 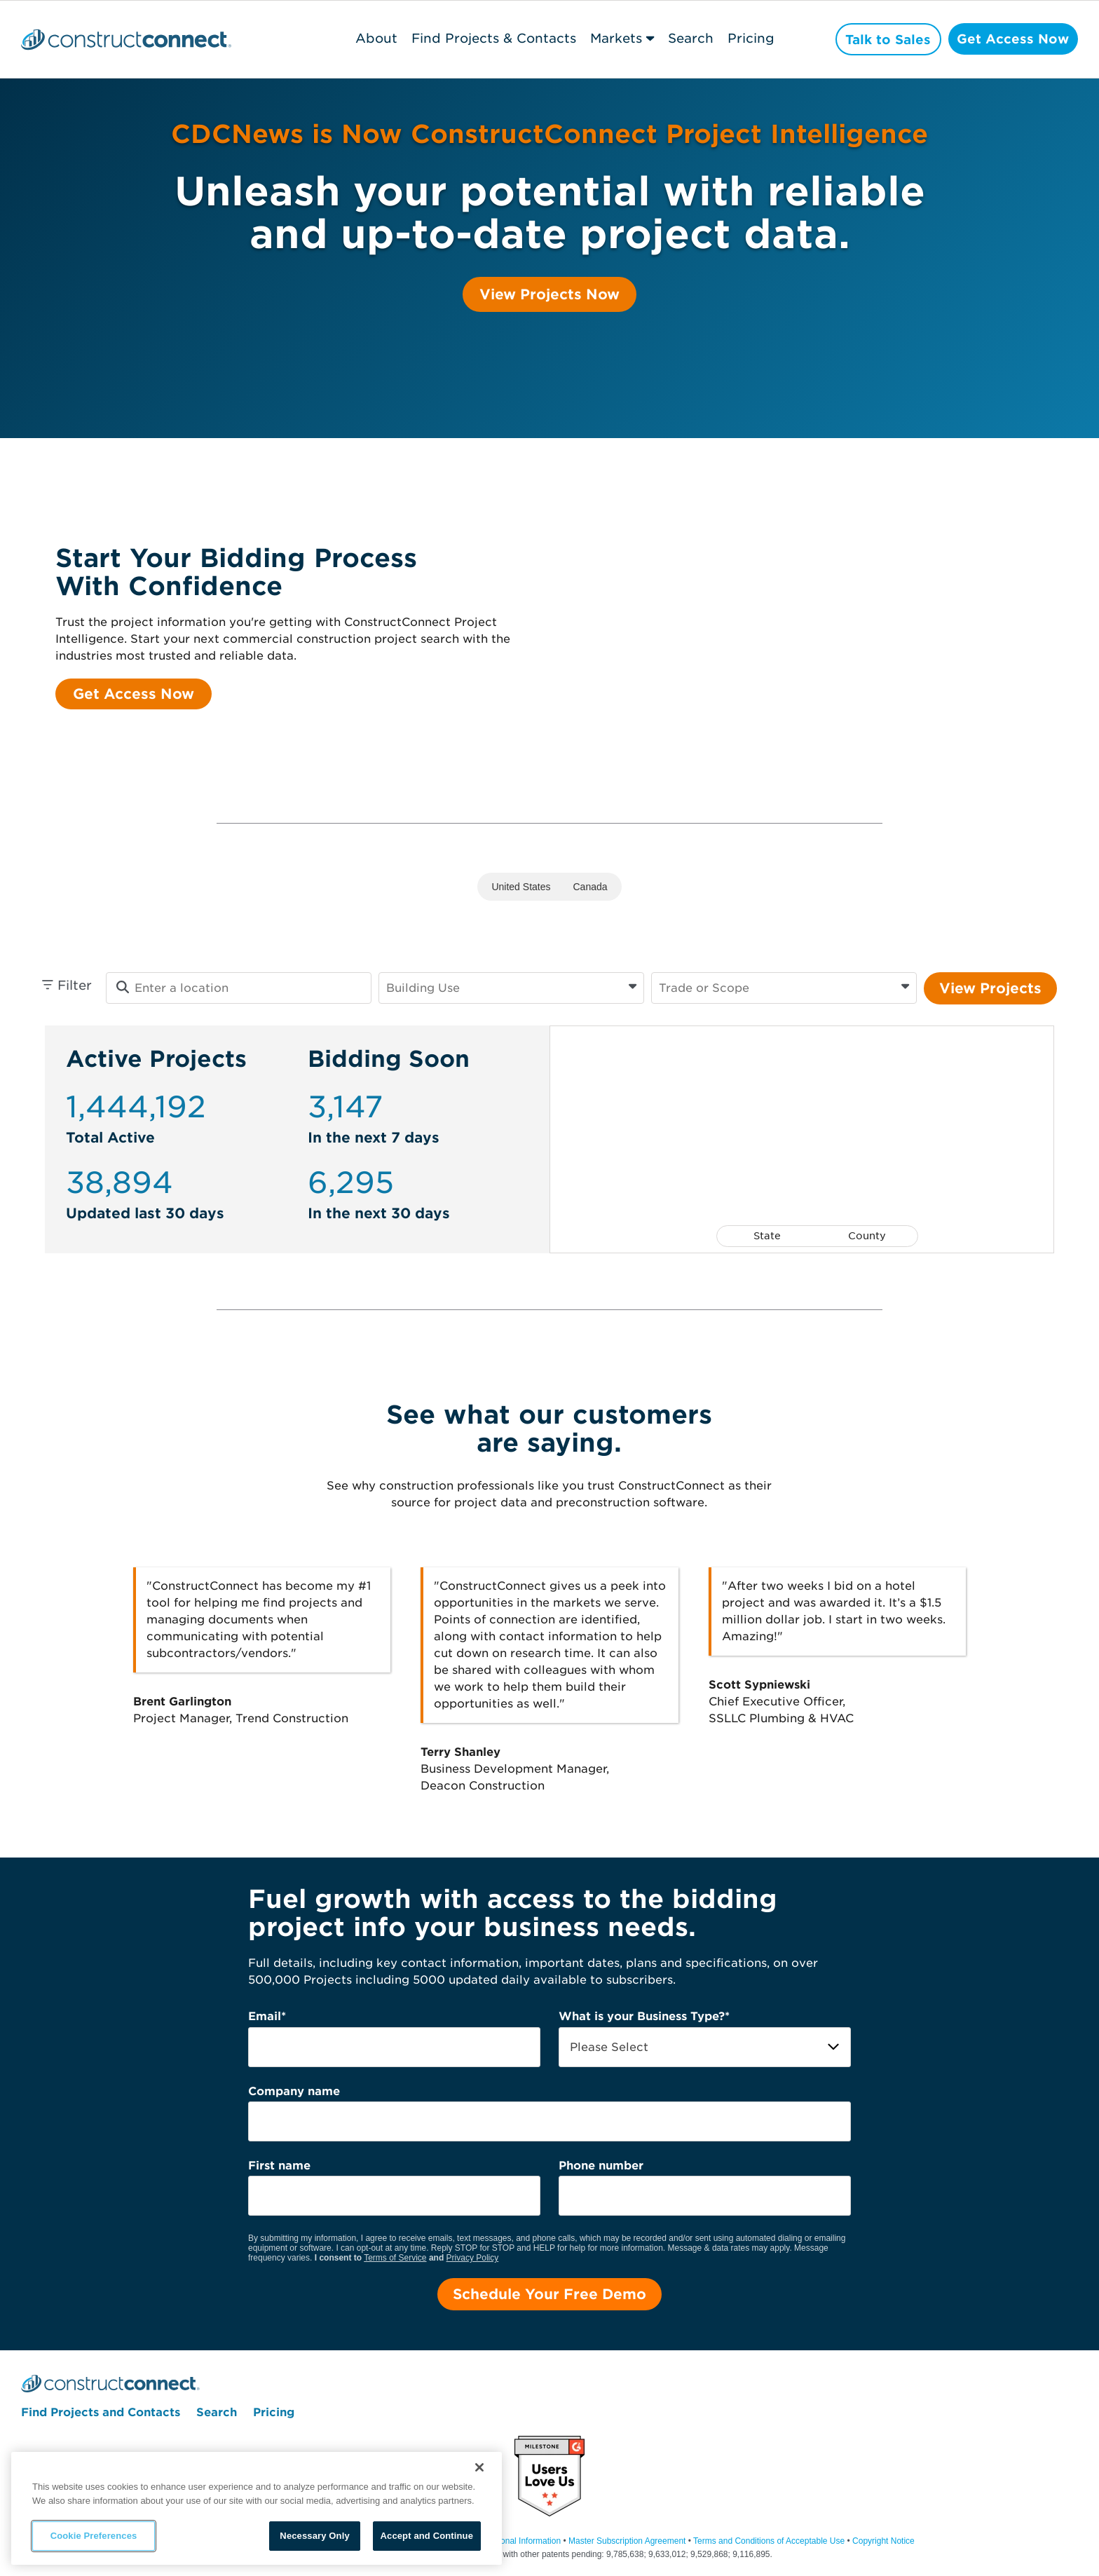 I want to click on Get Access Now, so click(x=1011, y=39).